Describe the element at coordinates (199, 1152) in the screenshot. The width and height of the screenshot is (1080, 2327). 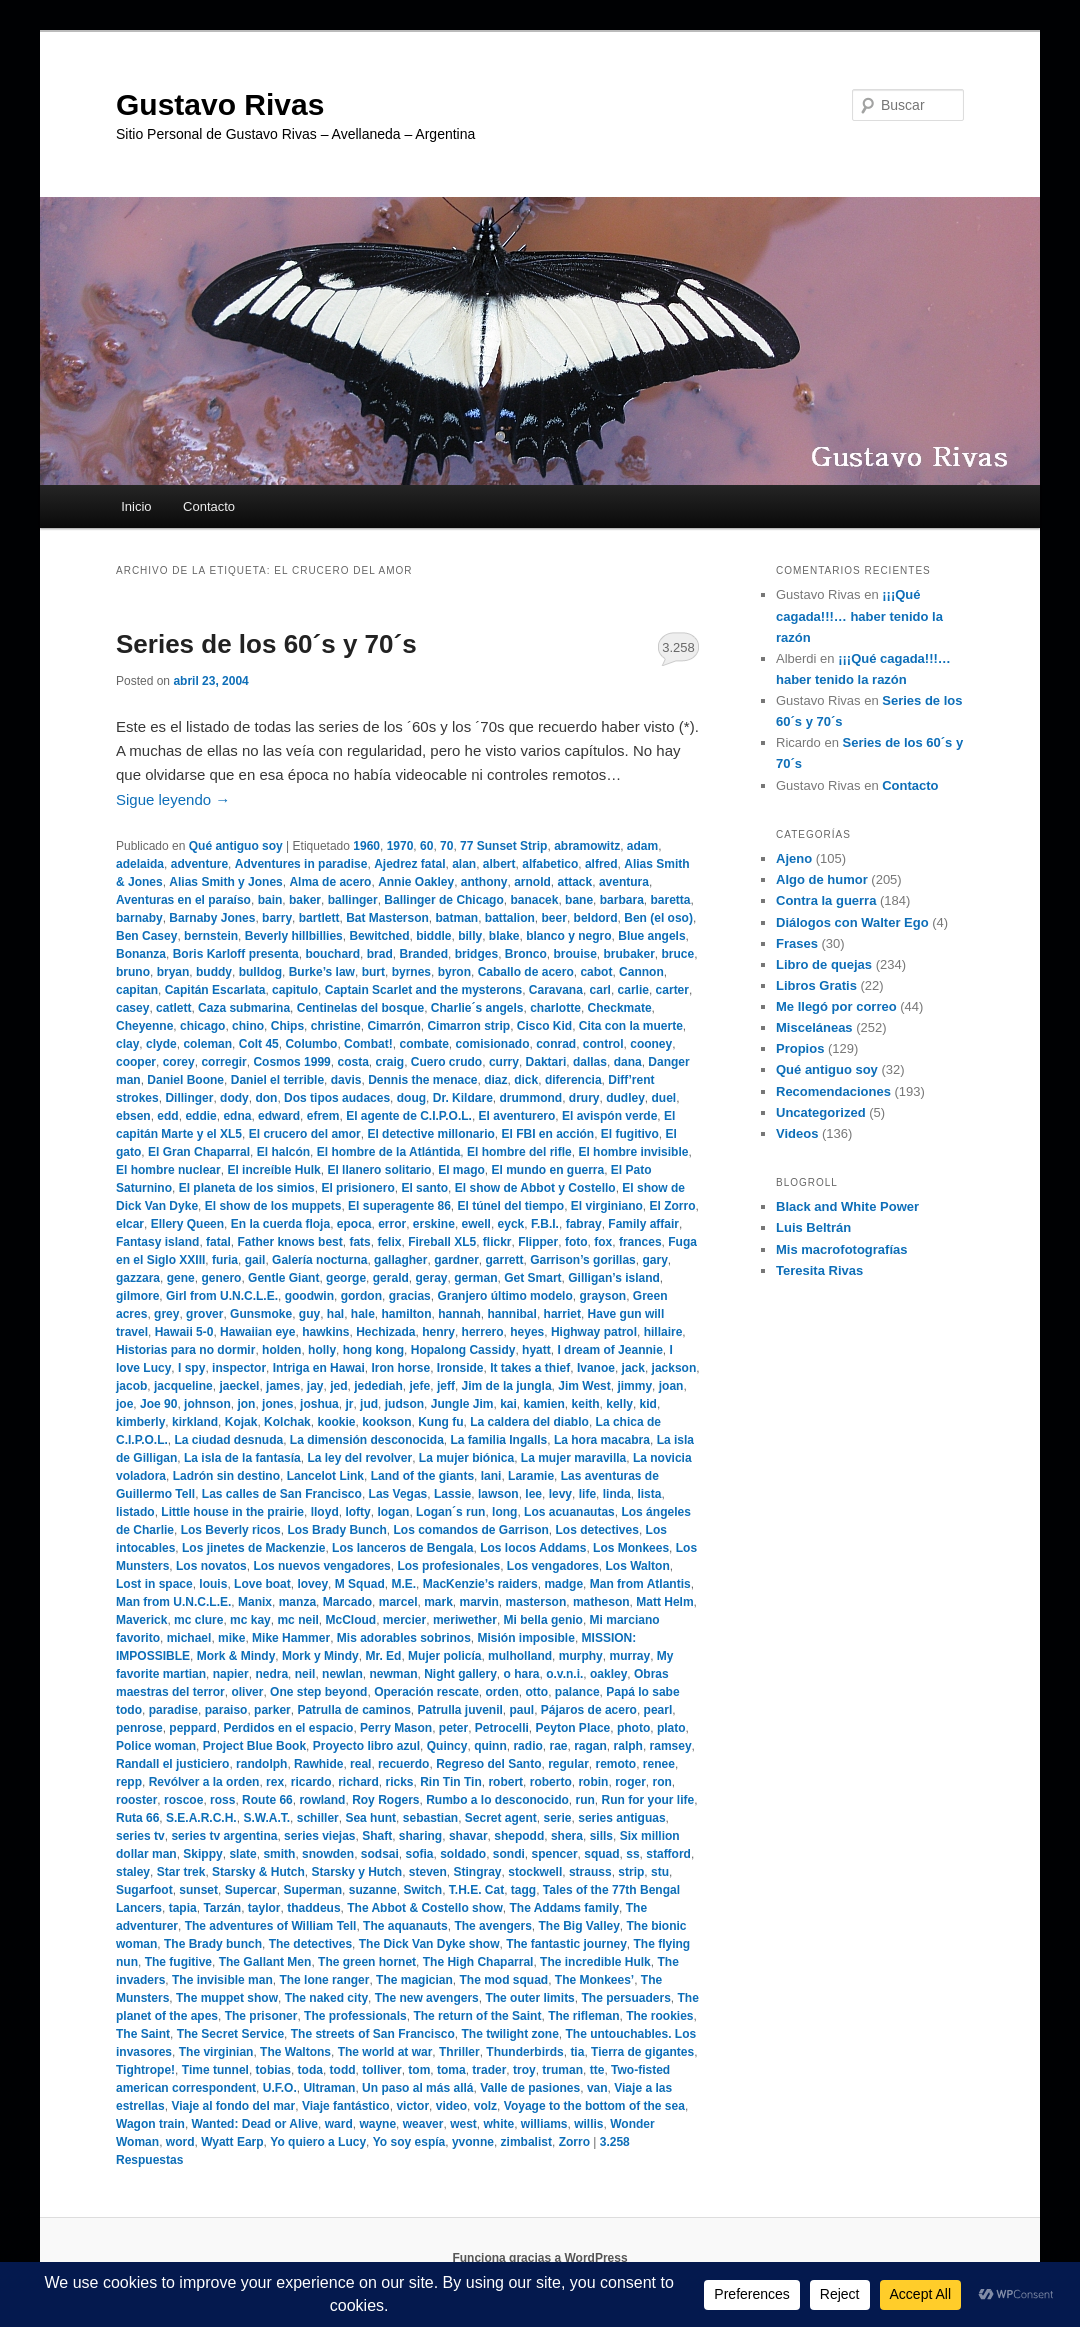
I see `El Gran Chaparral` at that location.